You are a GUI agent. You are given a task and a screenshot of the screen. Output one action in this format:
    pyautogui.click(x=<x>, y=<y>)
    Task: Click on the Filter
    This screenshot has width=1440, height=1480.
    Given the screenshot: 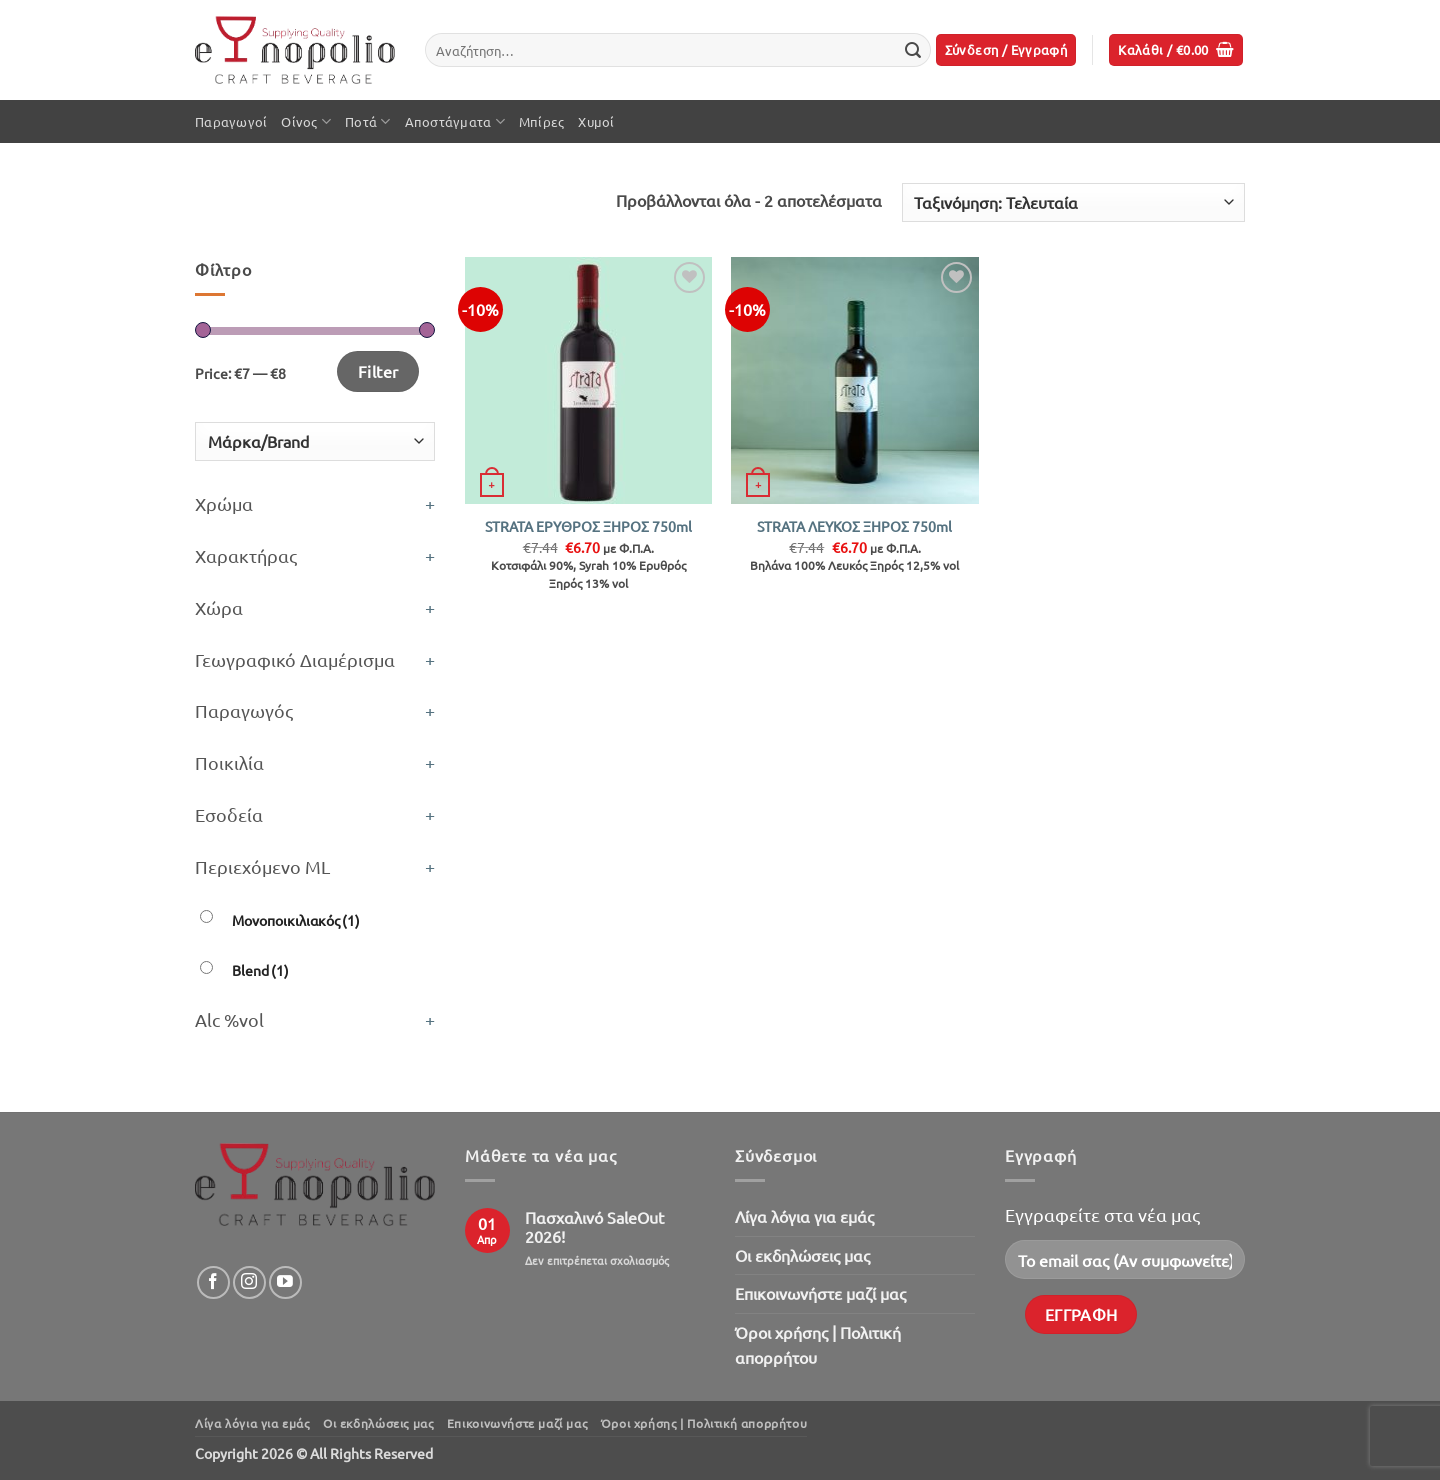 What is the action you would take?
    pyautogui.click(x=378, y=371)
    